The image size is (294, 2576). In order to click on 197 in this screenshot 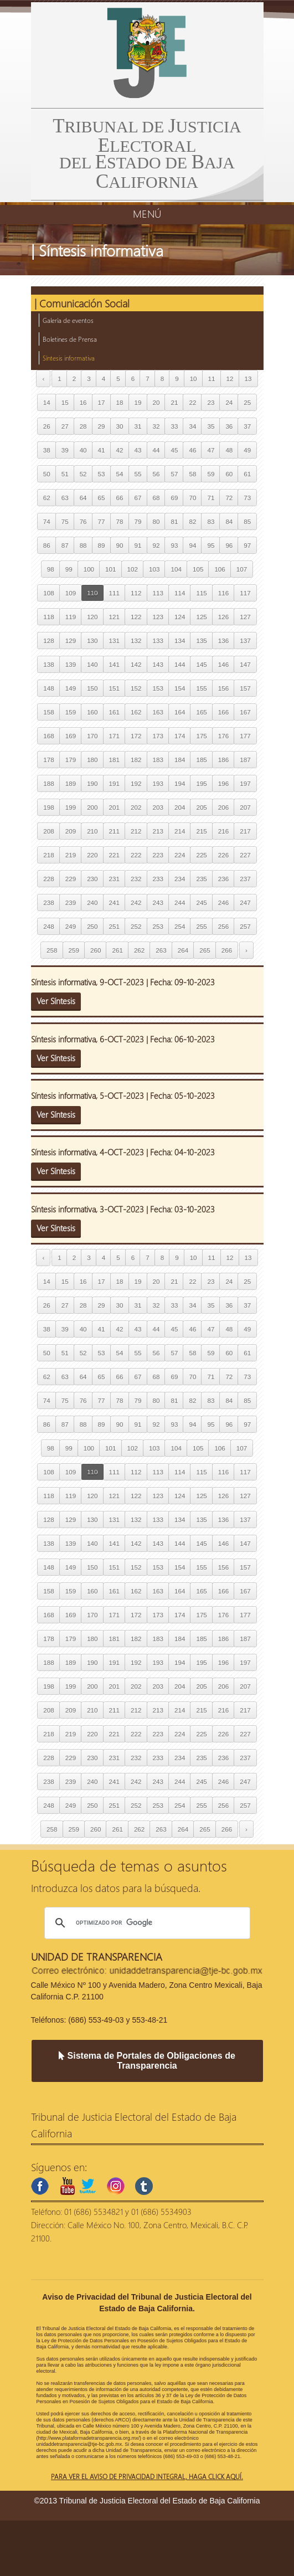, I will do `click(245, 783)`.